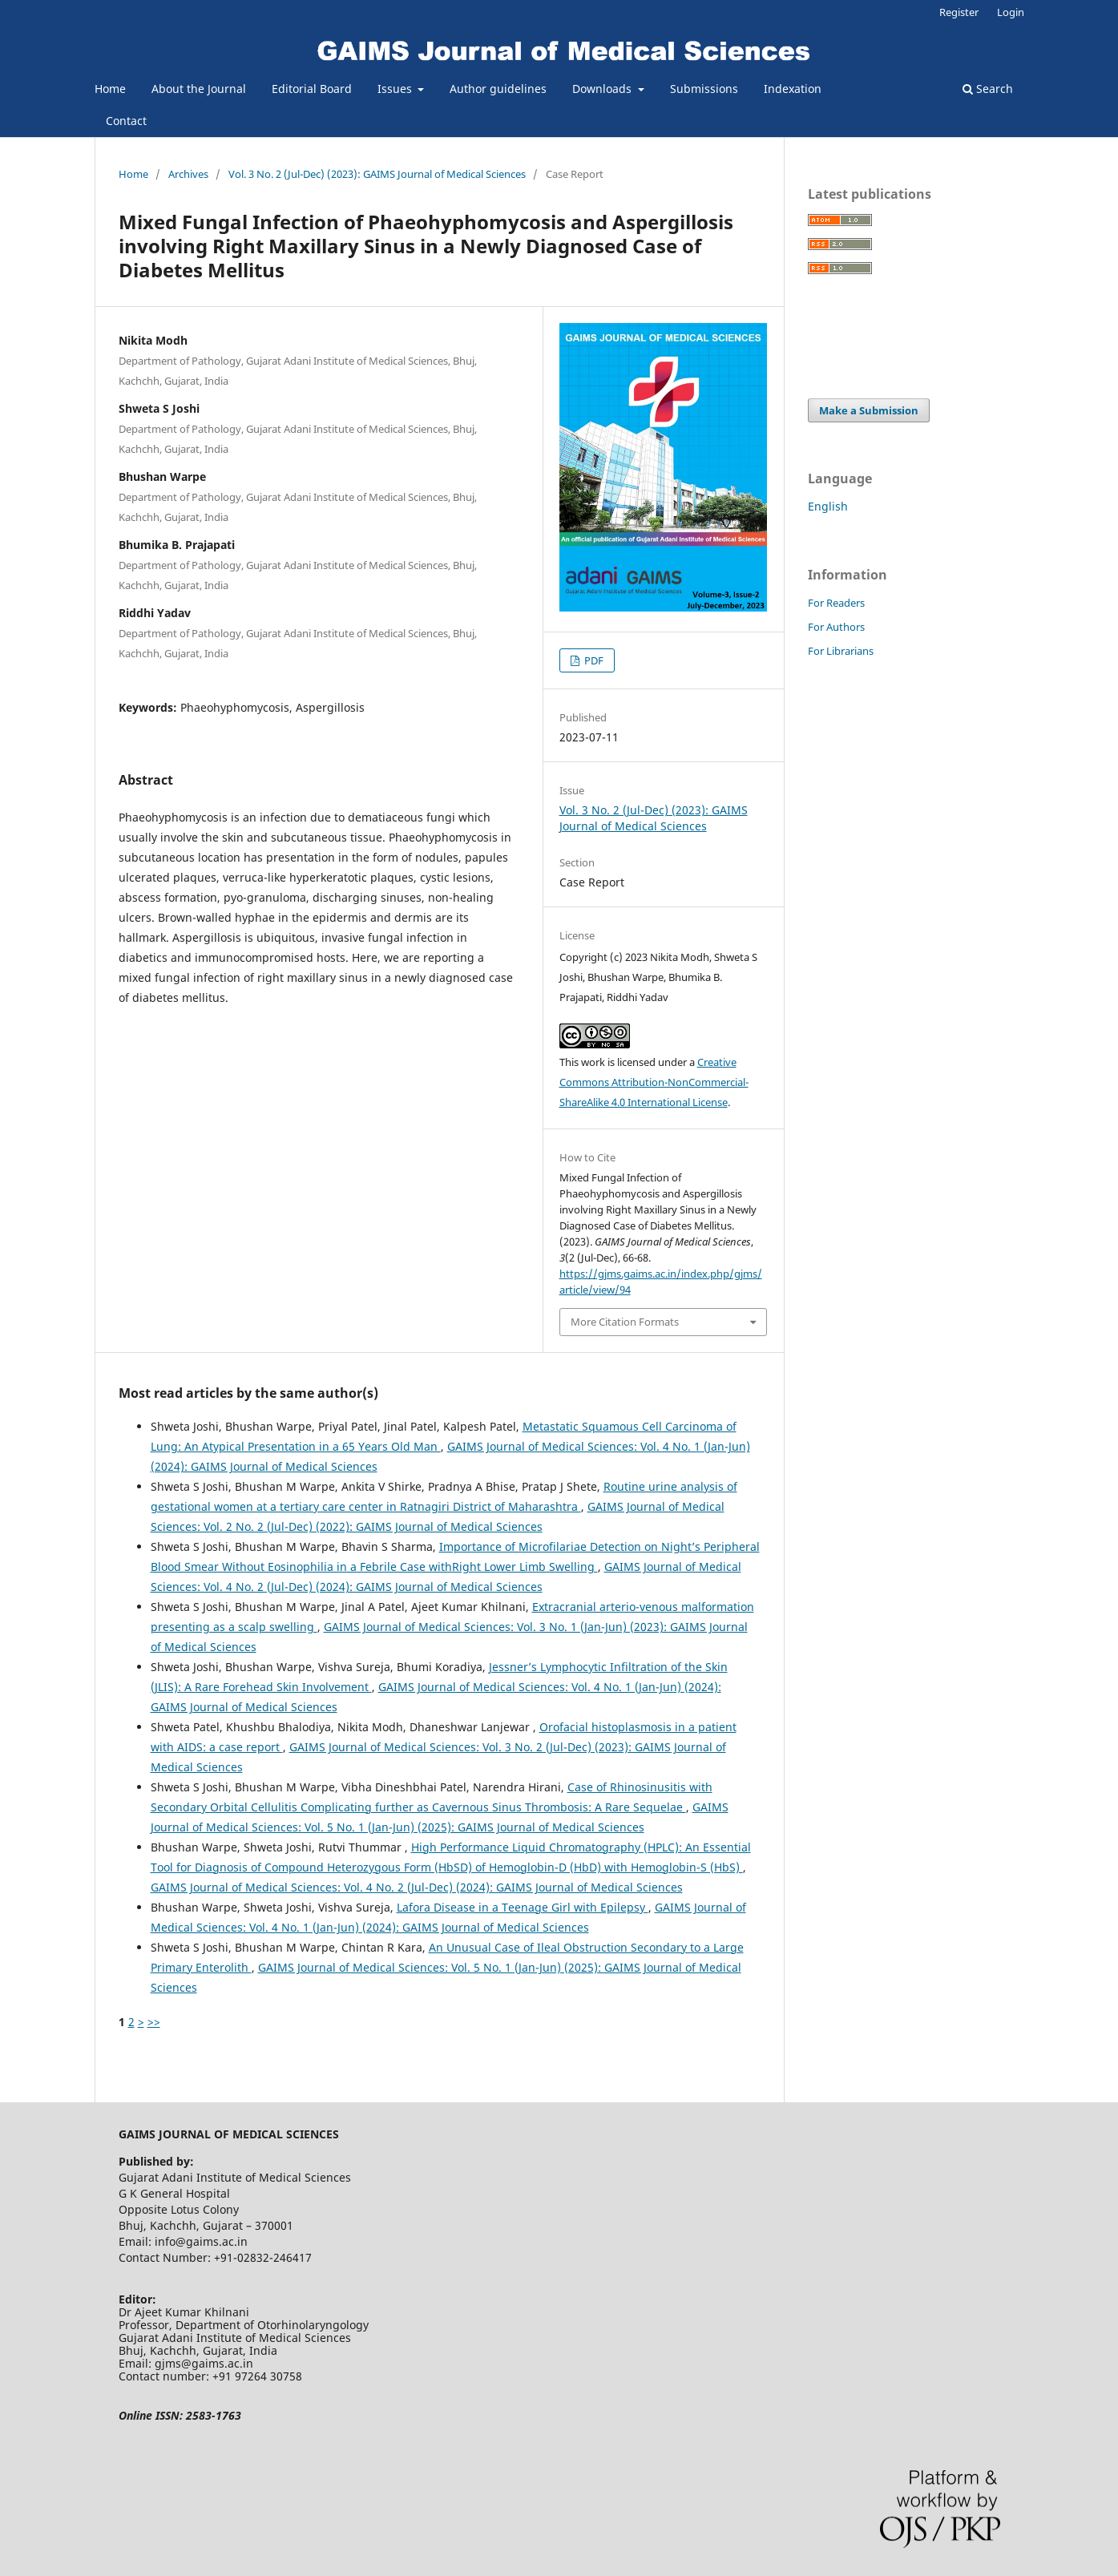 Image resolution: width=1118 pixels, height=2576 pixels. I want to click on Submissions, so click(704, 88).